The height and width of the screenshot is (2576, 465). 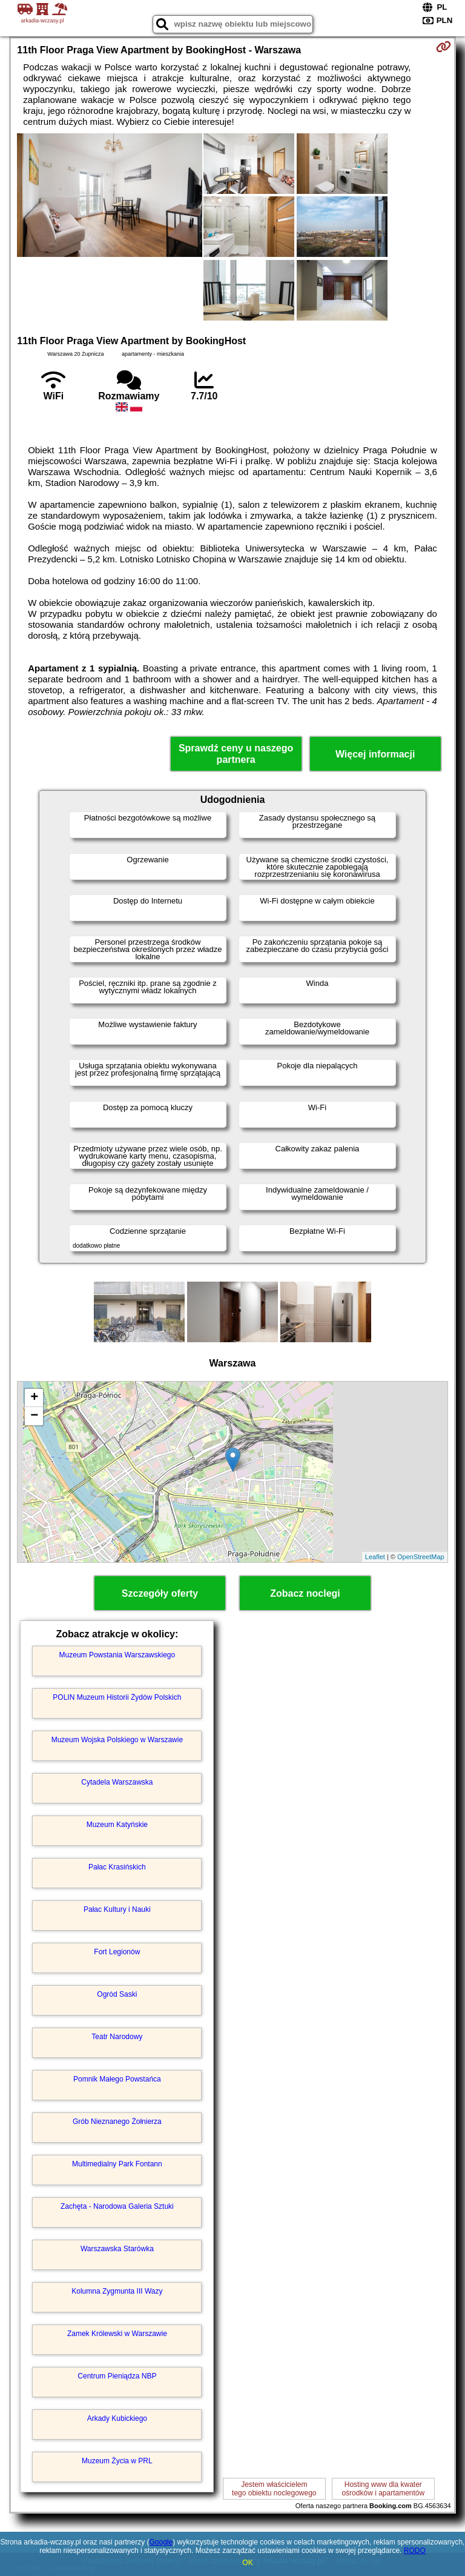 I want to click on Sprawdź ceny u naszego partnera, so click(x=236, y=754).